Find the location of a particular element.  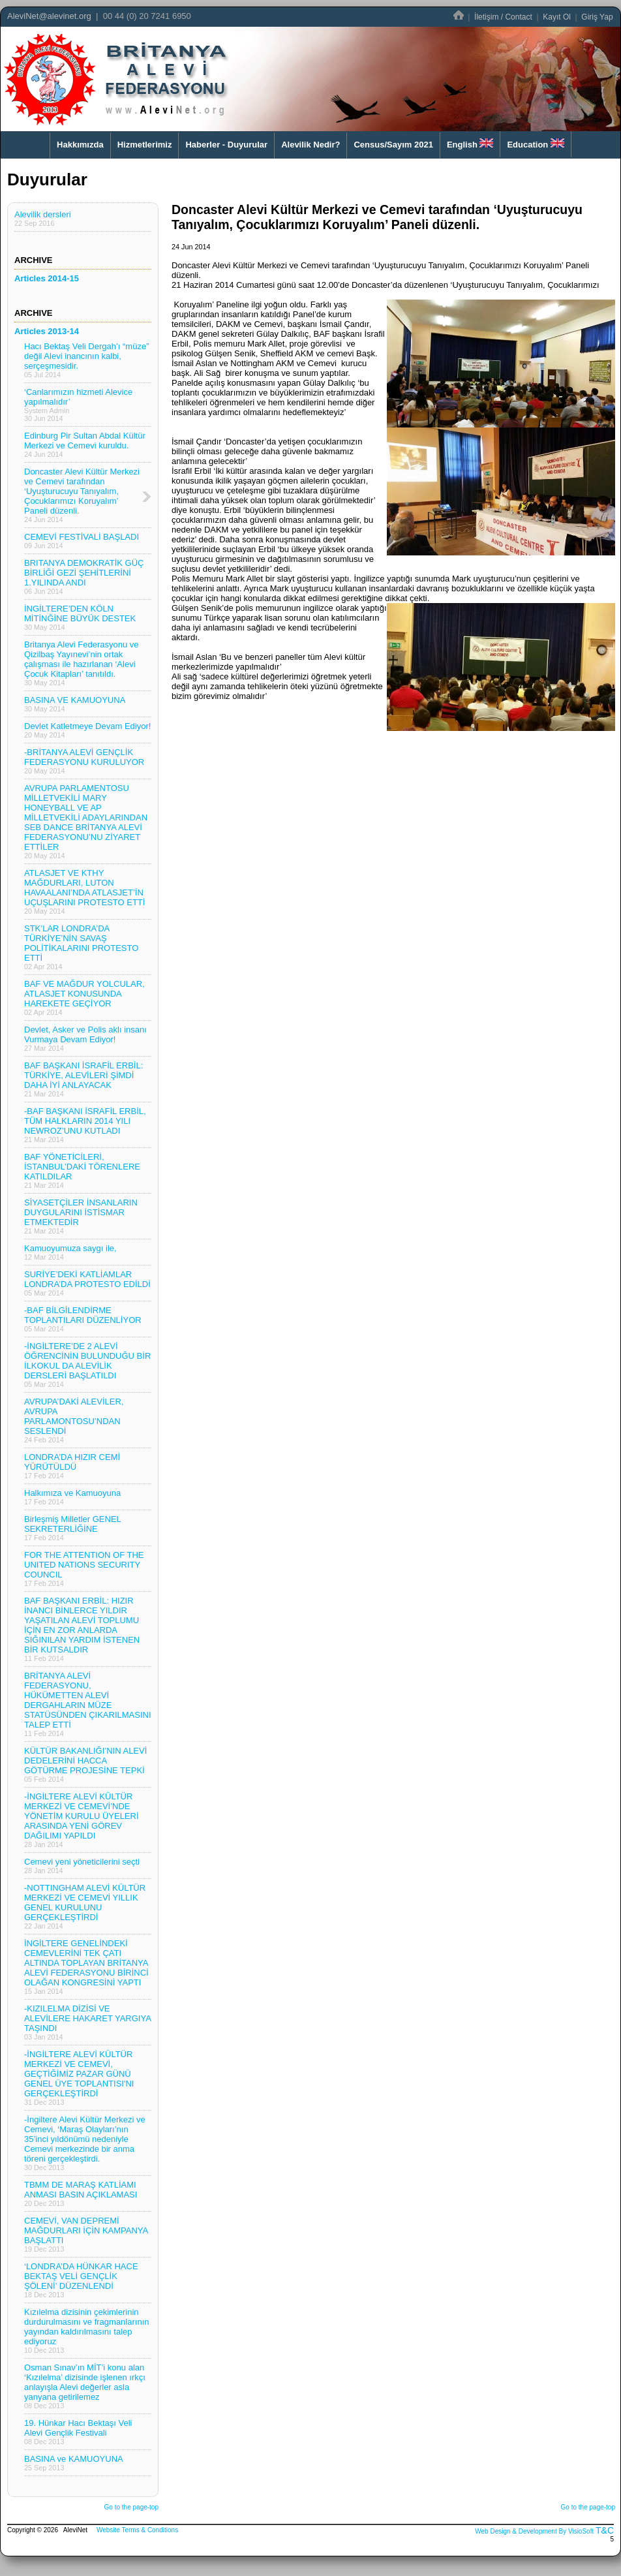

FOR THE ATTENTION OF THE UNITED NATIONS SECURITY COUNCIL is located at coordinates (84, 1568).